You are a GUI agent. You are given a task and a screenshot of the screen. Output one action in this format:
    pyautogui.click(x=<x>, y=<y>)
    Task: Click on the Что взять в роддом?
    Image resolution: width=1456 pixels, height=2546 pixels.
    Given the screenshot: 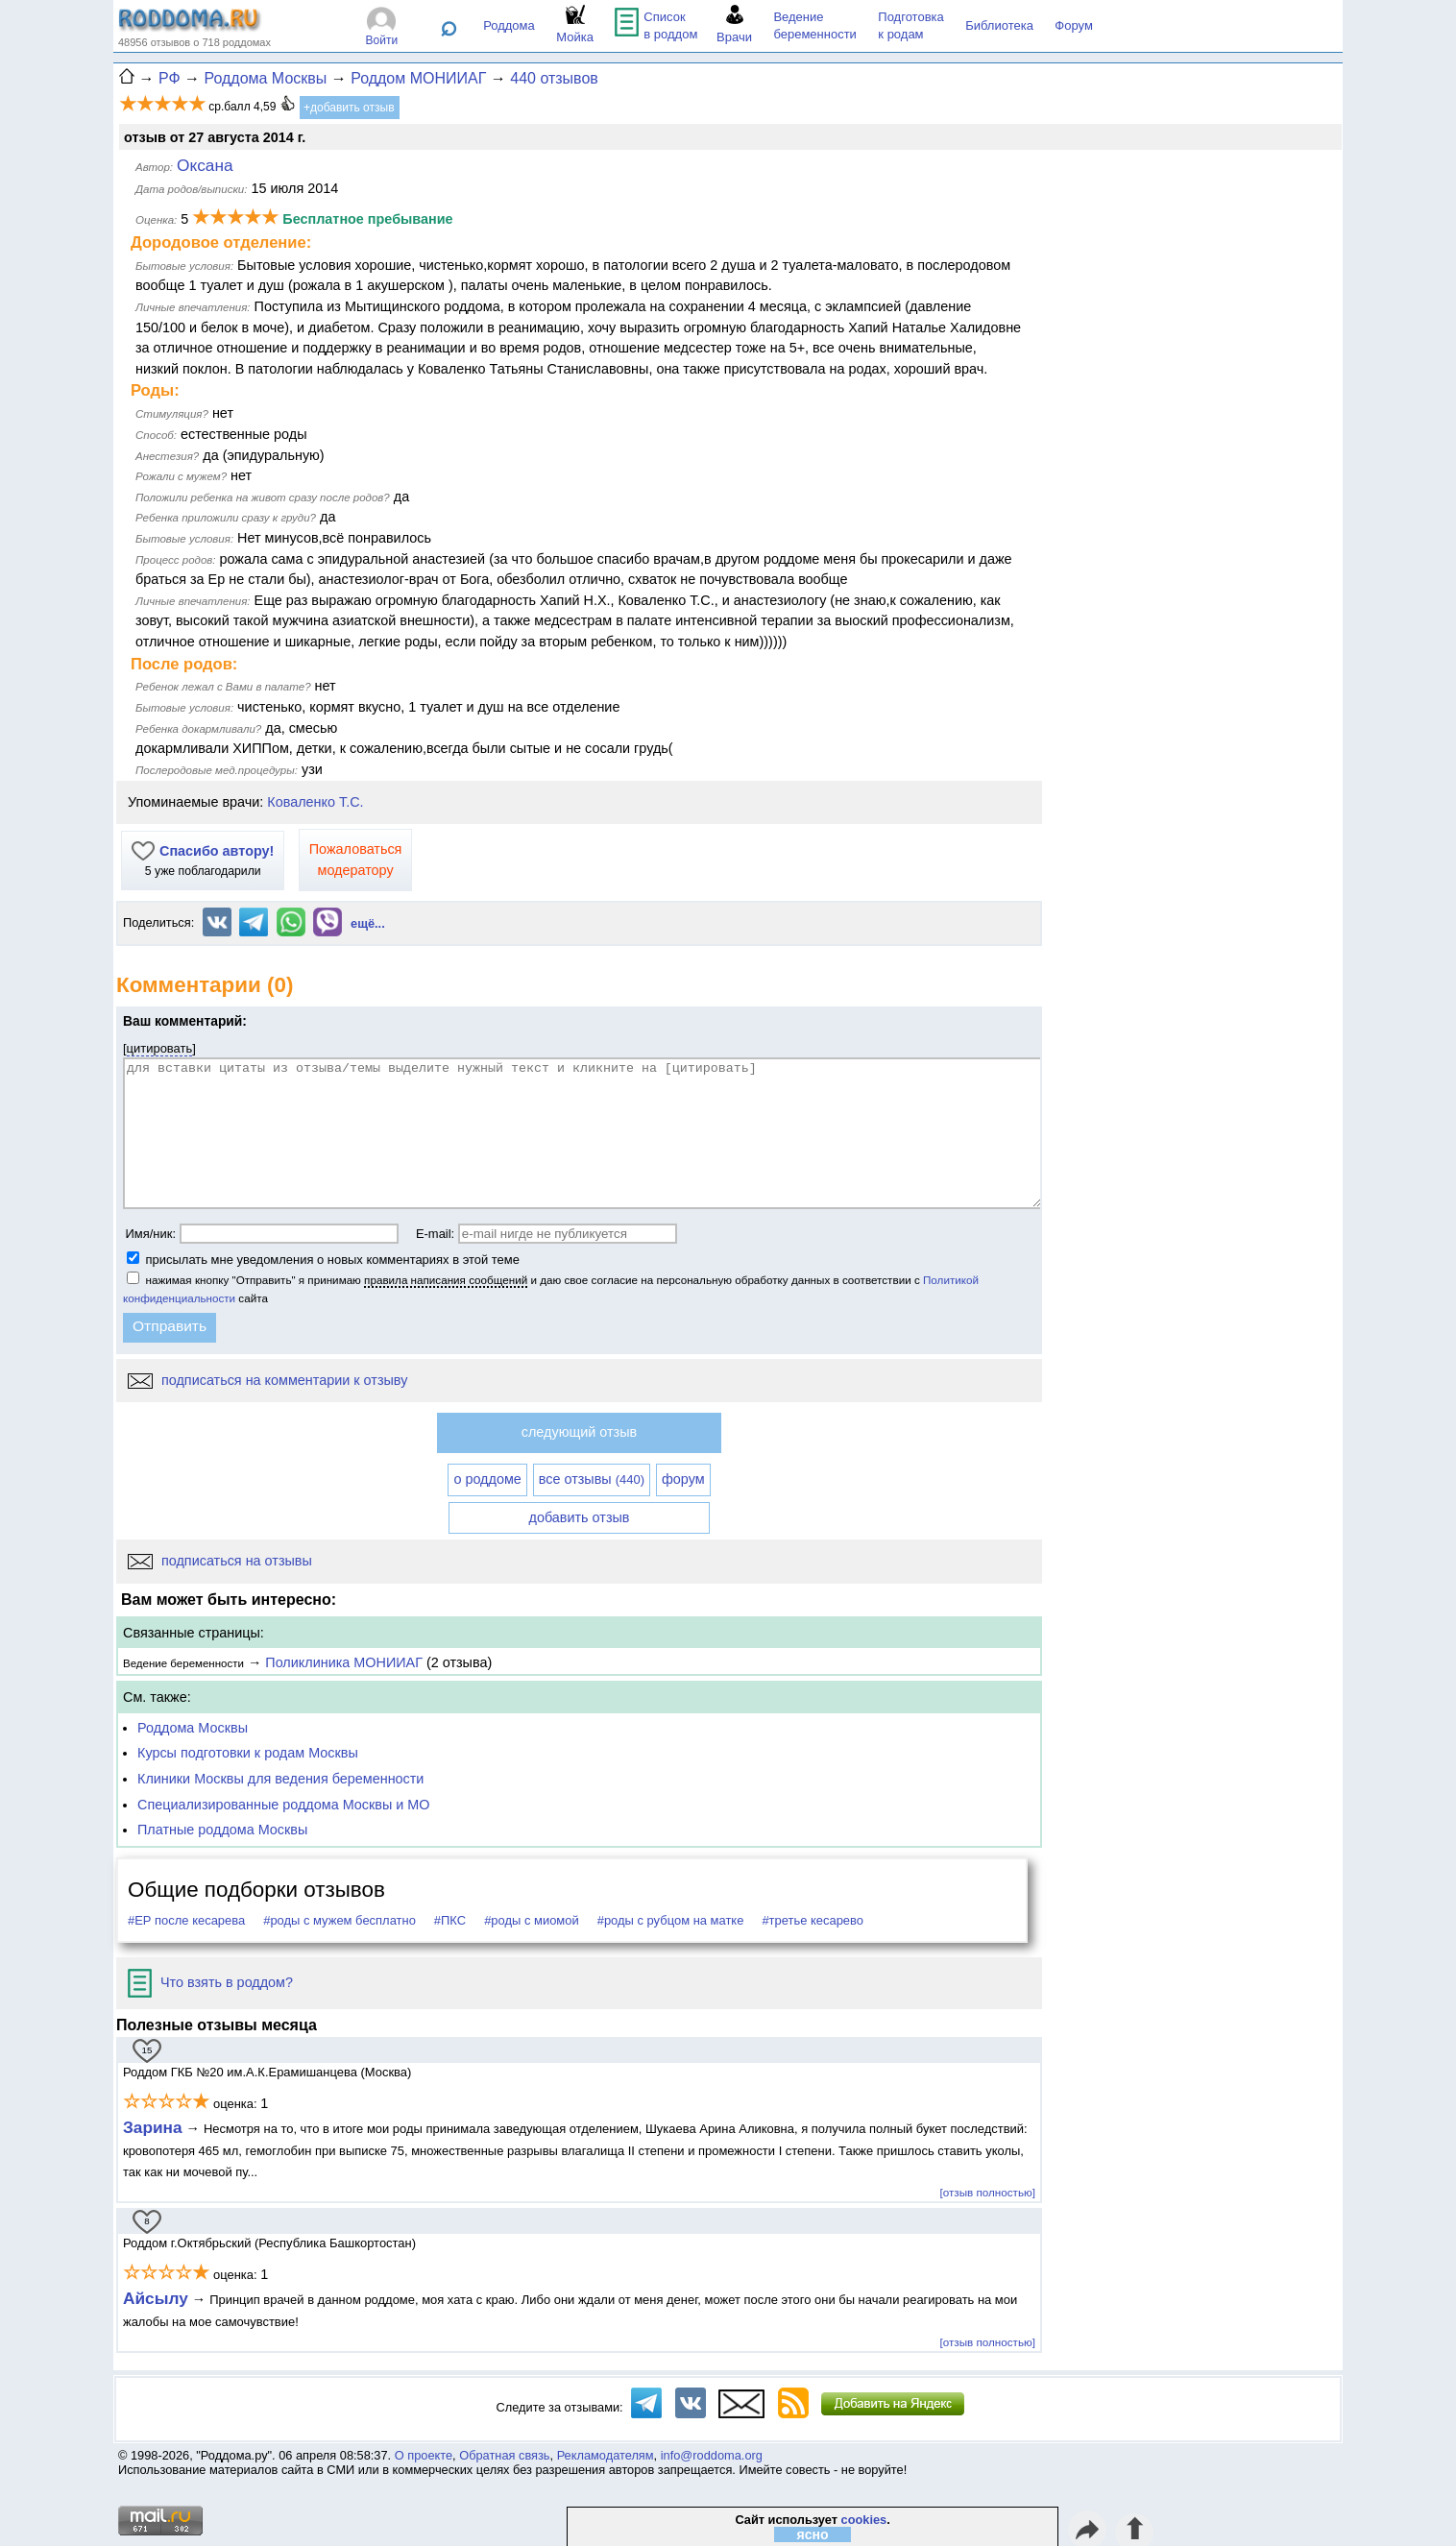 What is the action you would take?
    pyautogui.click(x=210, y=1982)
    